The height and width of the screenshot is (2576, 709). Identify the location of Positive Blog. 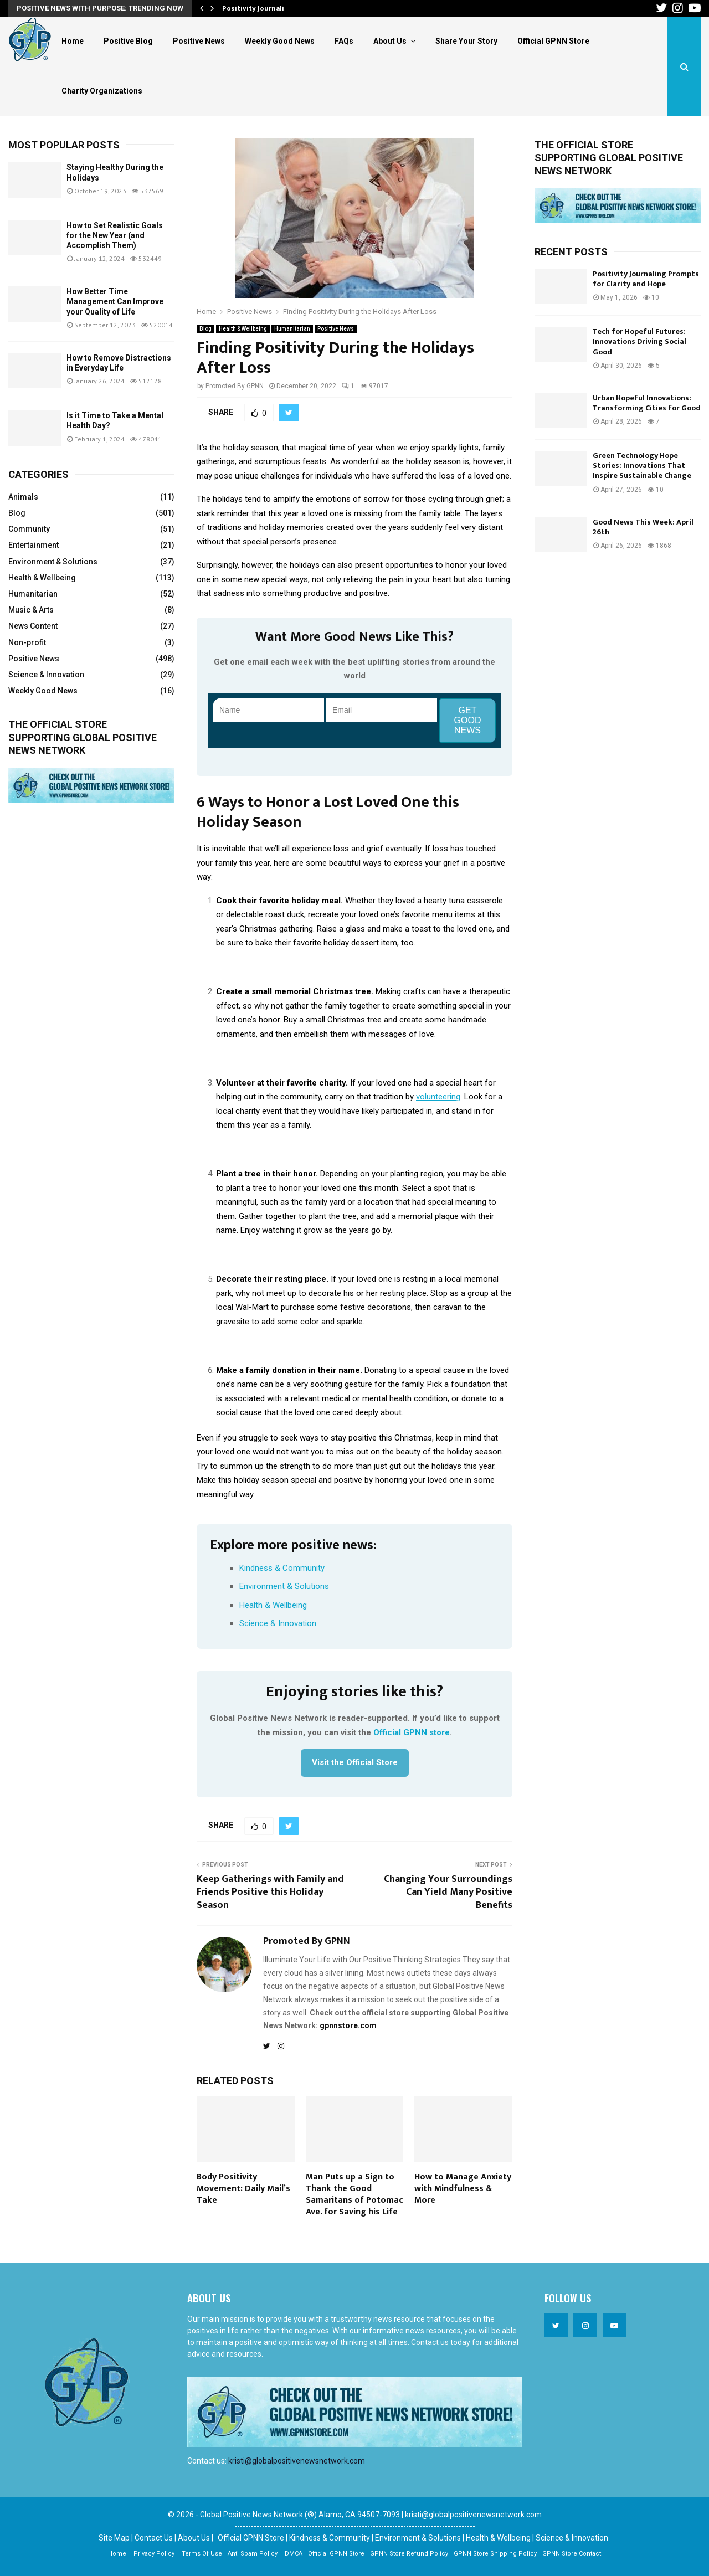
(128, 41).